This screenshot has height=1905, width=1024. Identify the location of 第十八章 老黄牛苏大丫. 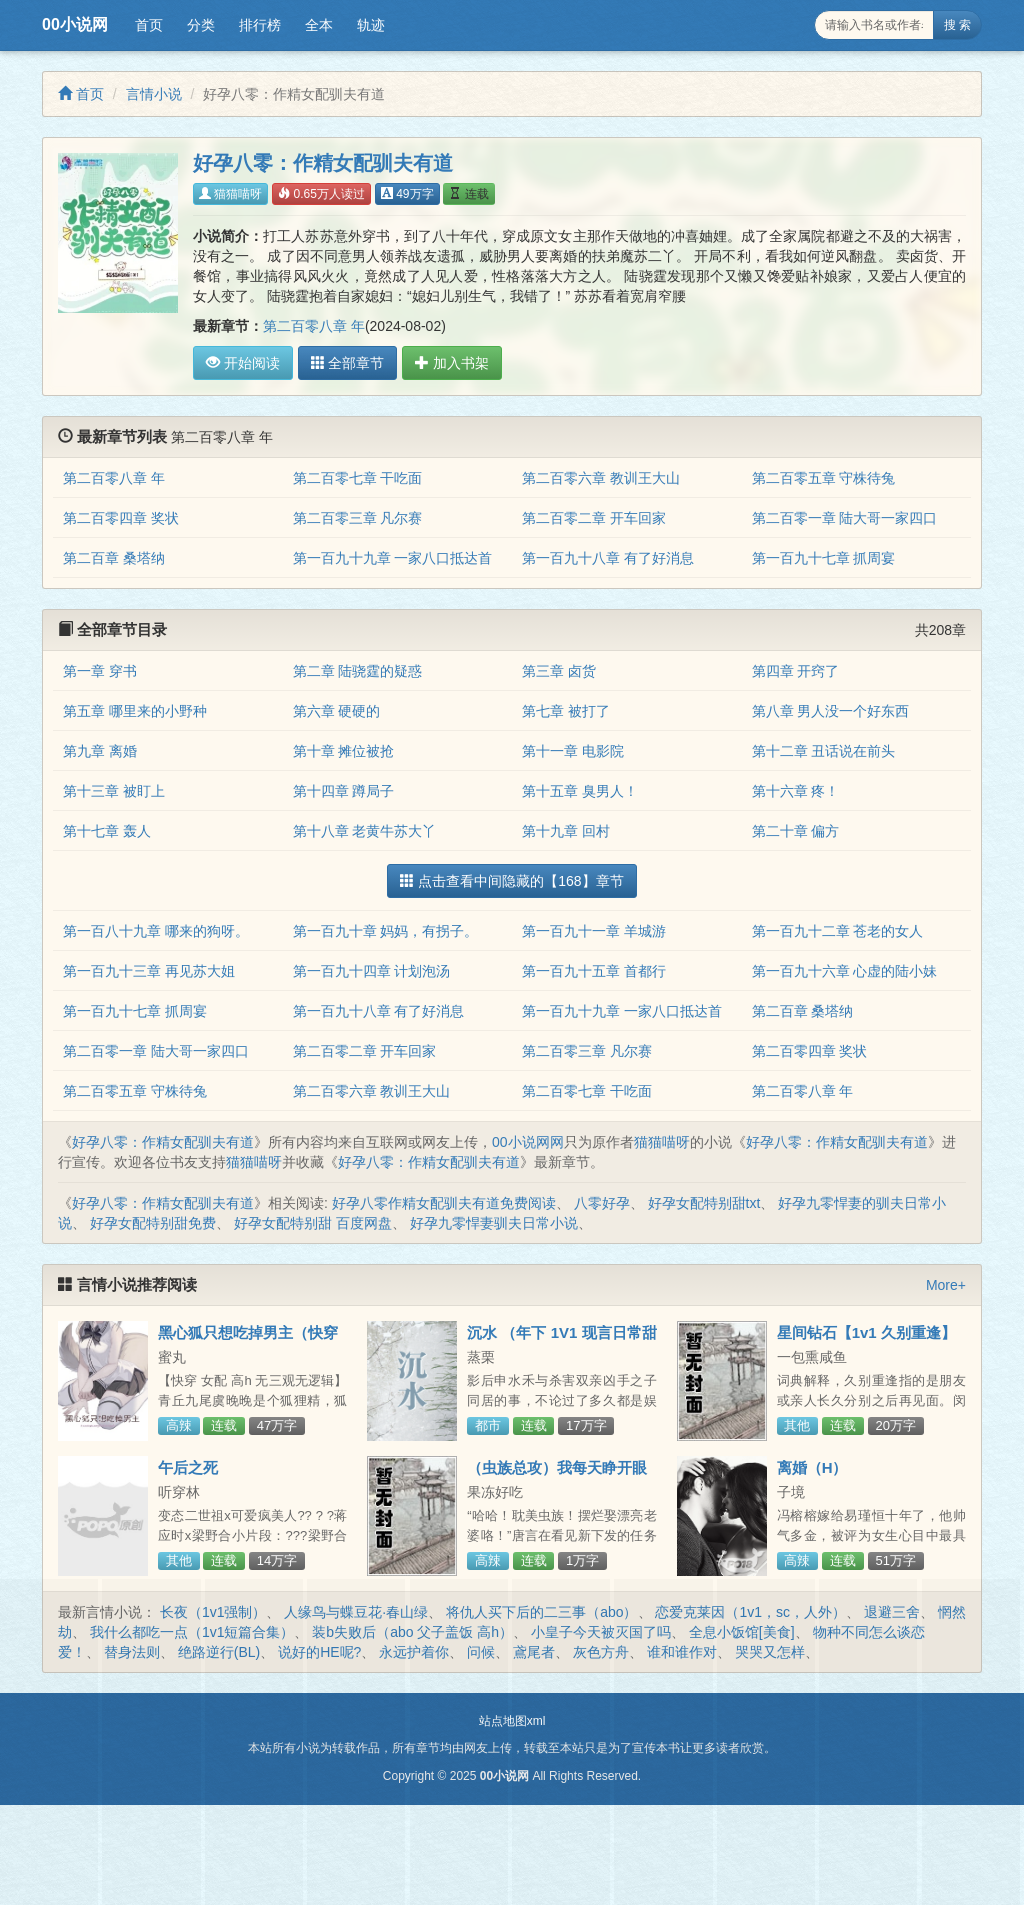
(365, 831).